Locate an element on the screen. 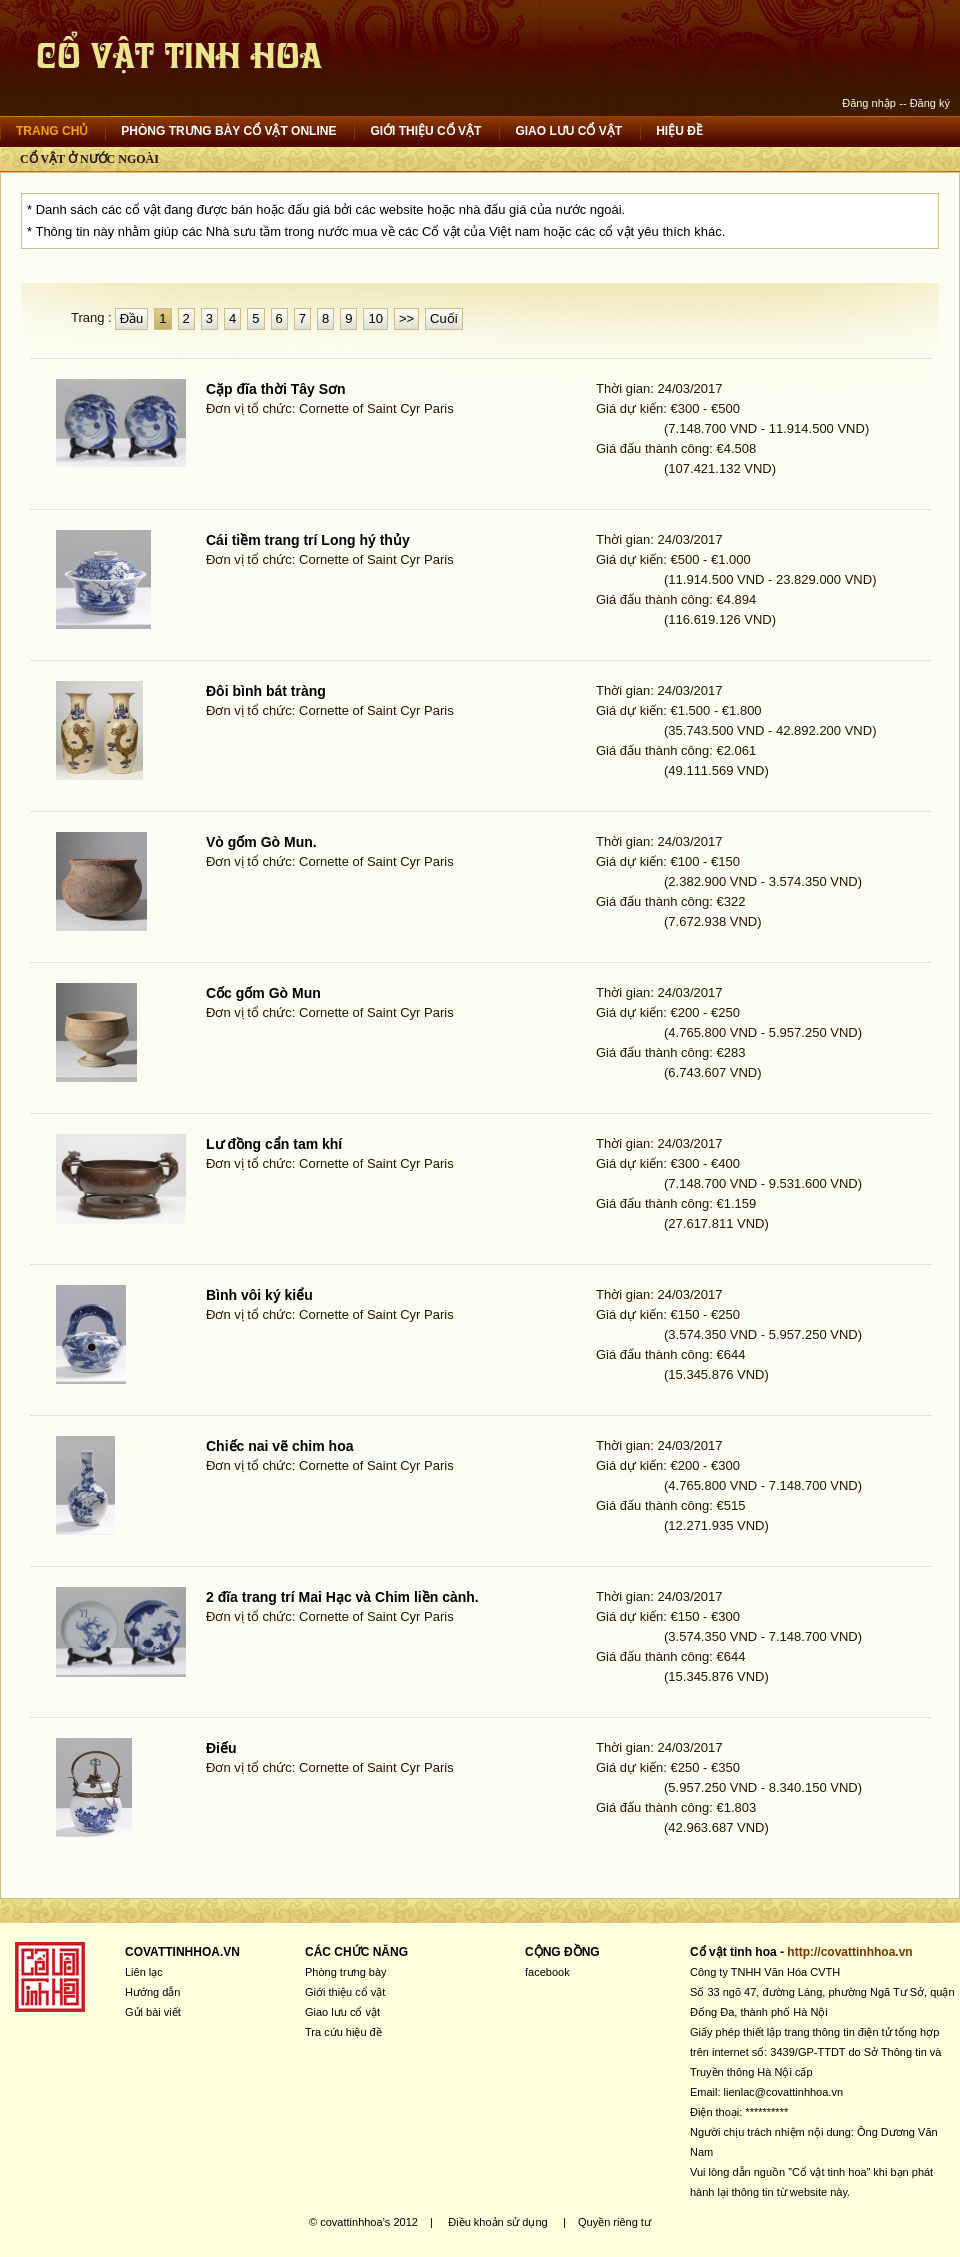  2 đĩa trang trí Mai Hạc và Chim liền cành. is located at coordinates (342, 1597).